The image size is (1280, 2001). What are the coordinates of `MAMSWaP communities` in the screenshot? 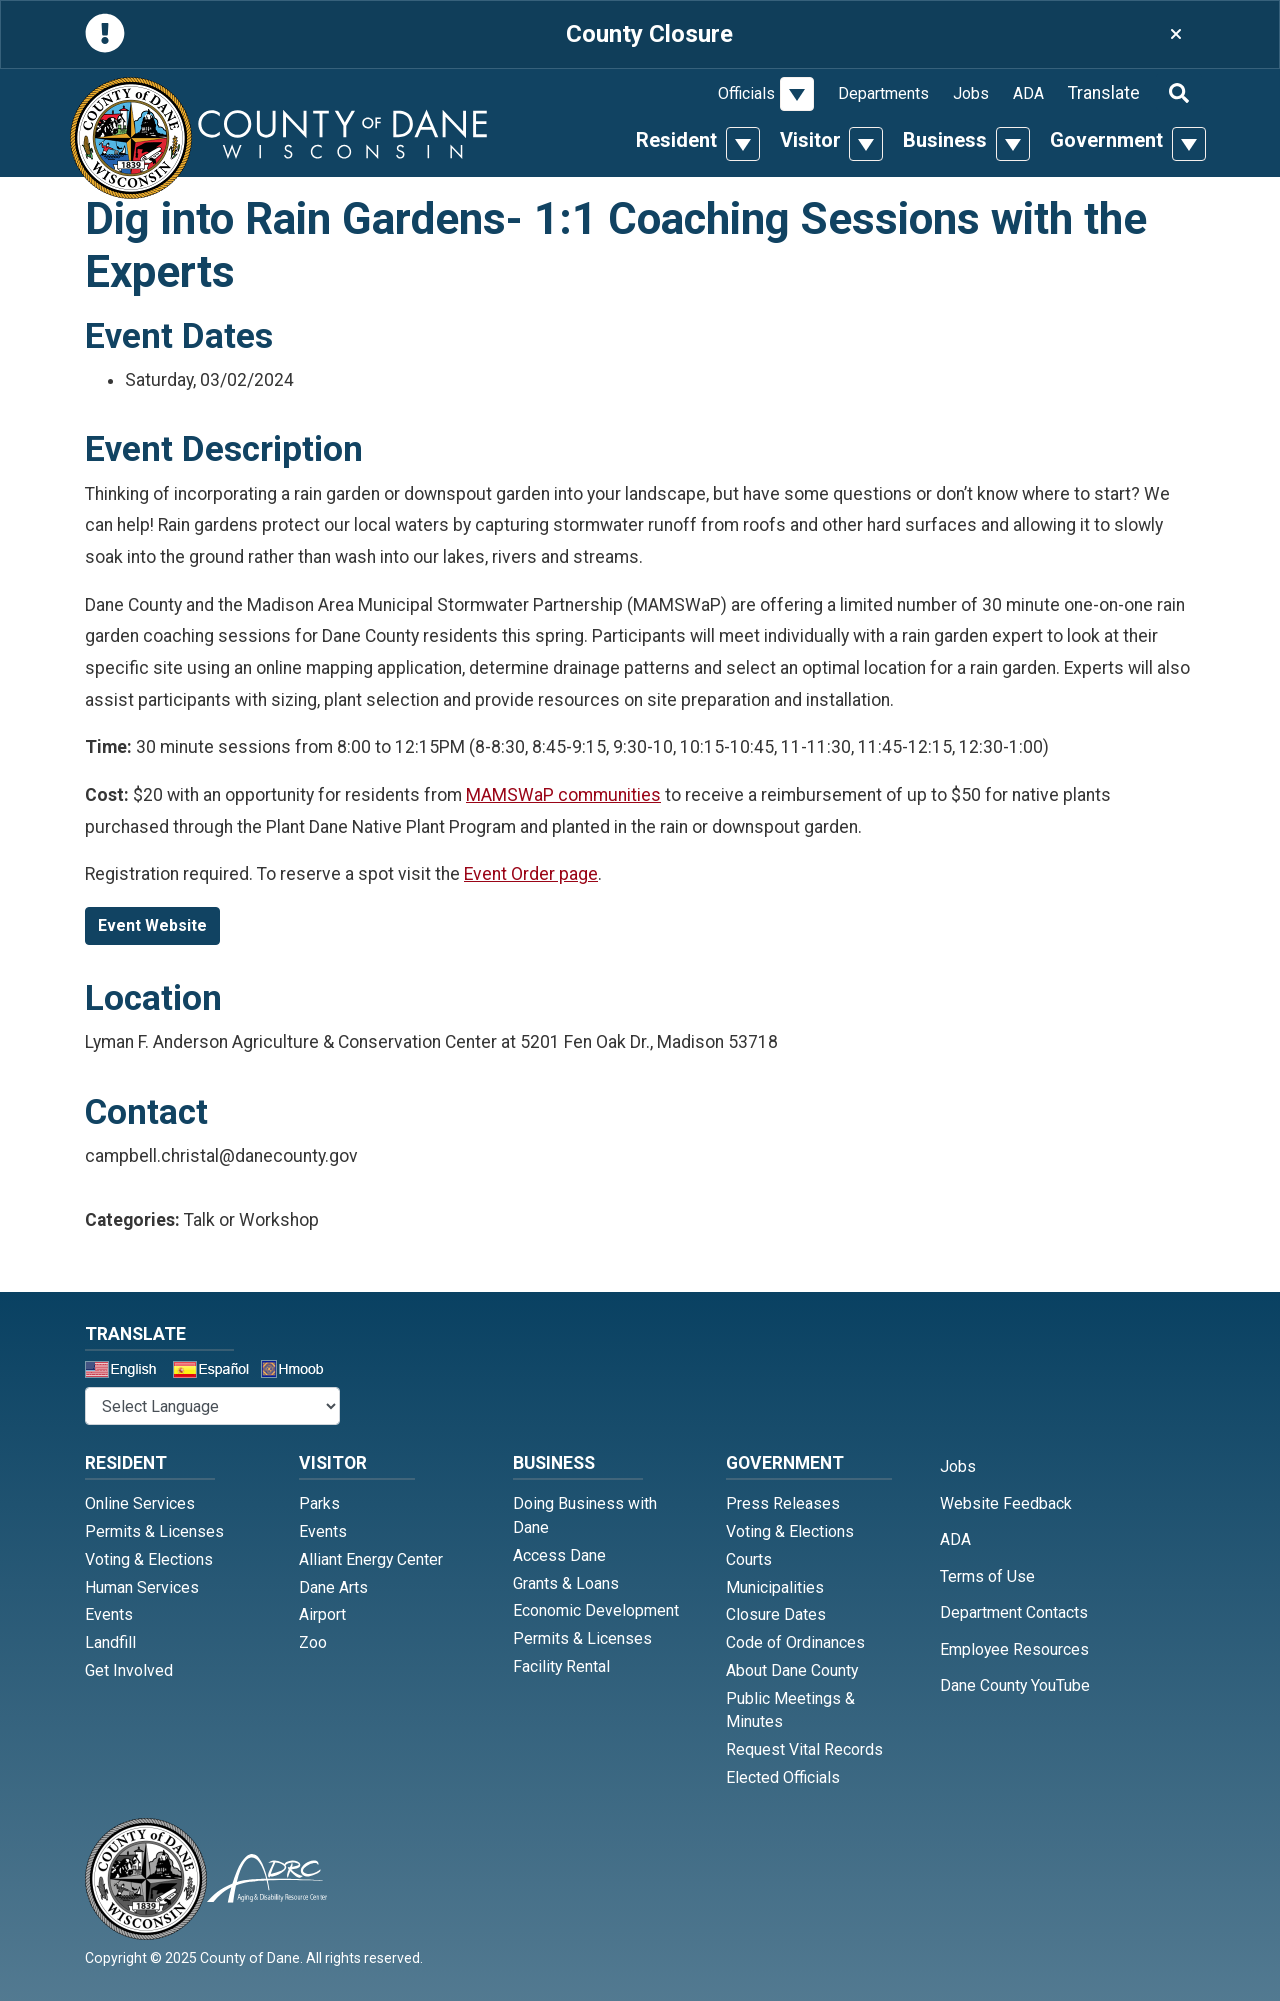 It's located at (563, 795).